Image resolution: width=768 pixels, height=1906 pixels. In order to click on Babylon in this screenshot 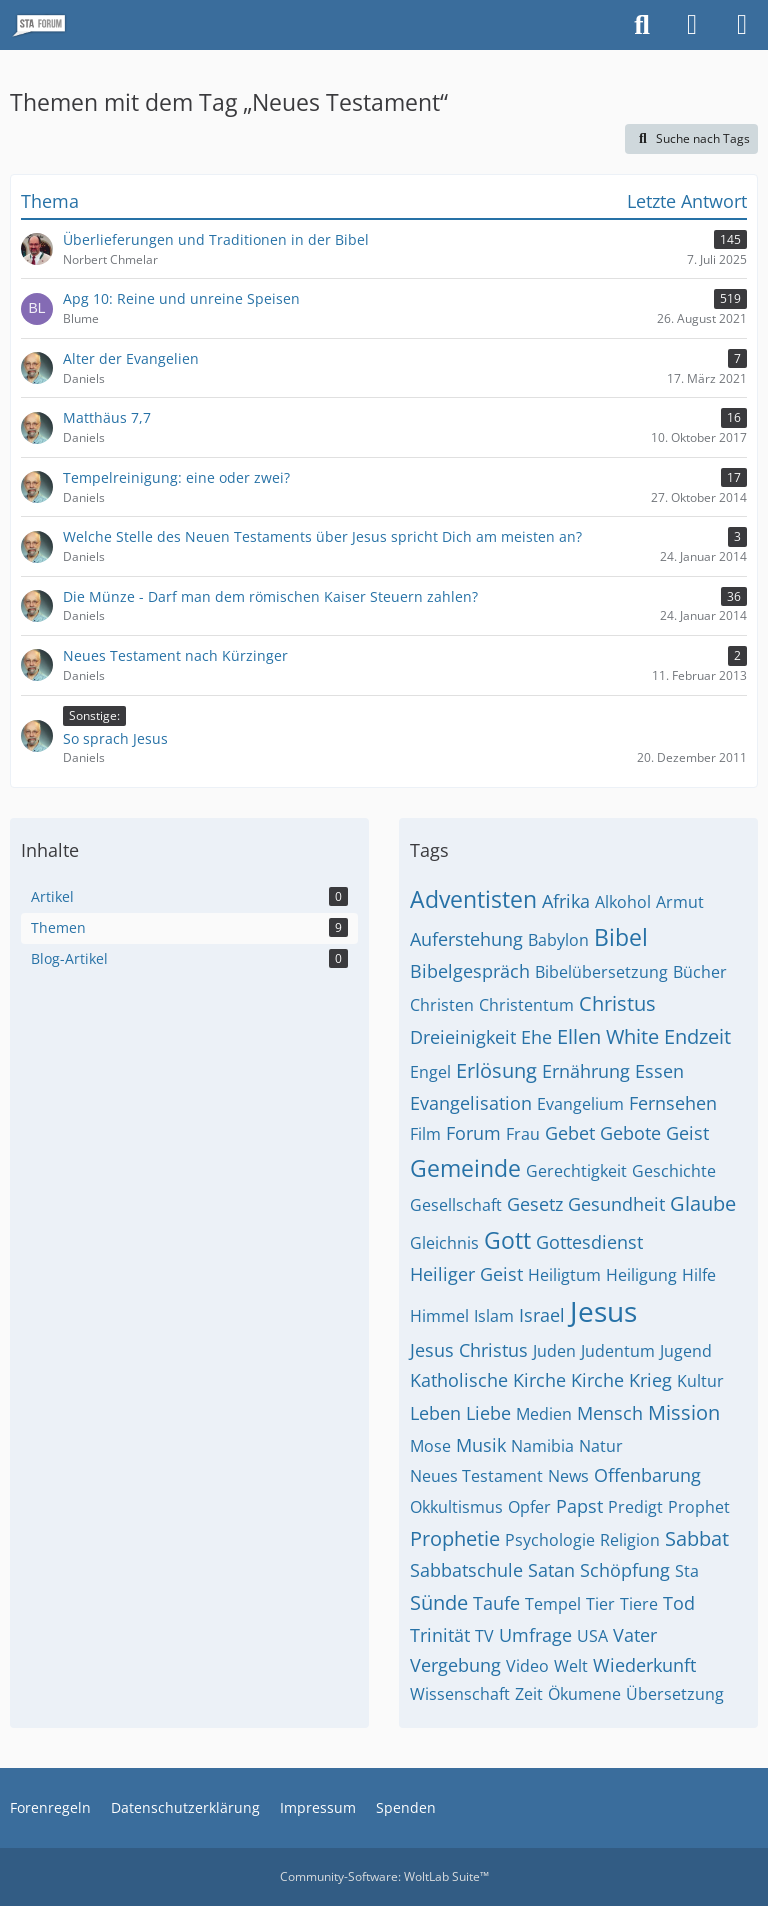, I will do `click(558, 940)`.